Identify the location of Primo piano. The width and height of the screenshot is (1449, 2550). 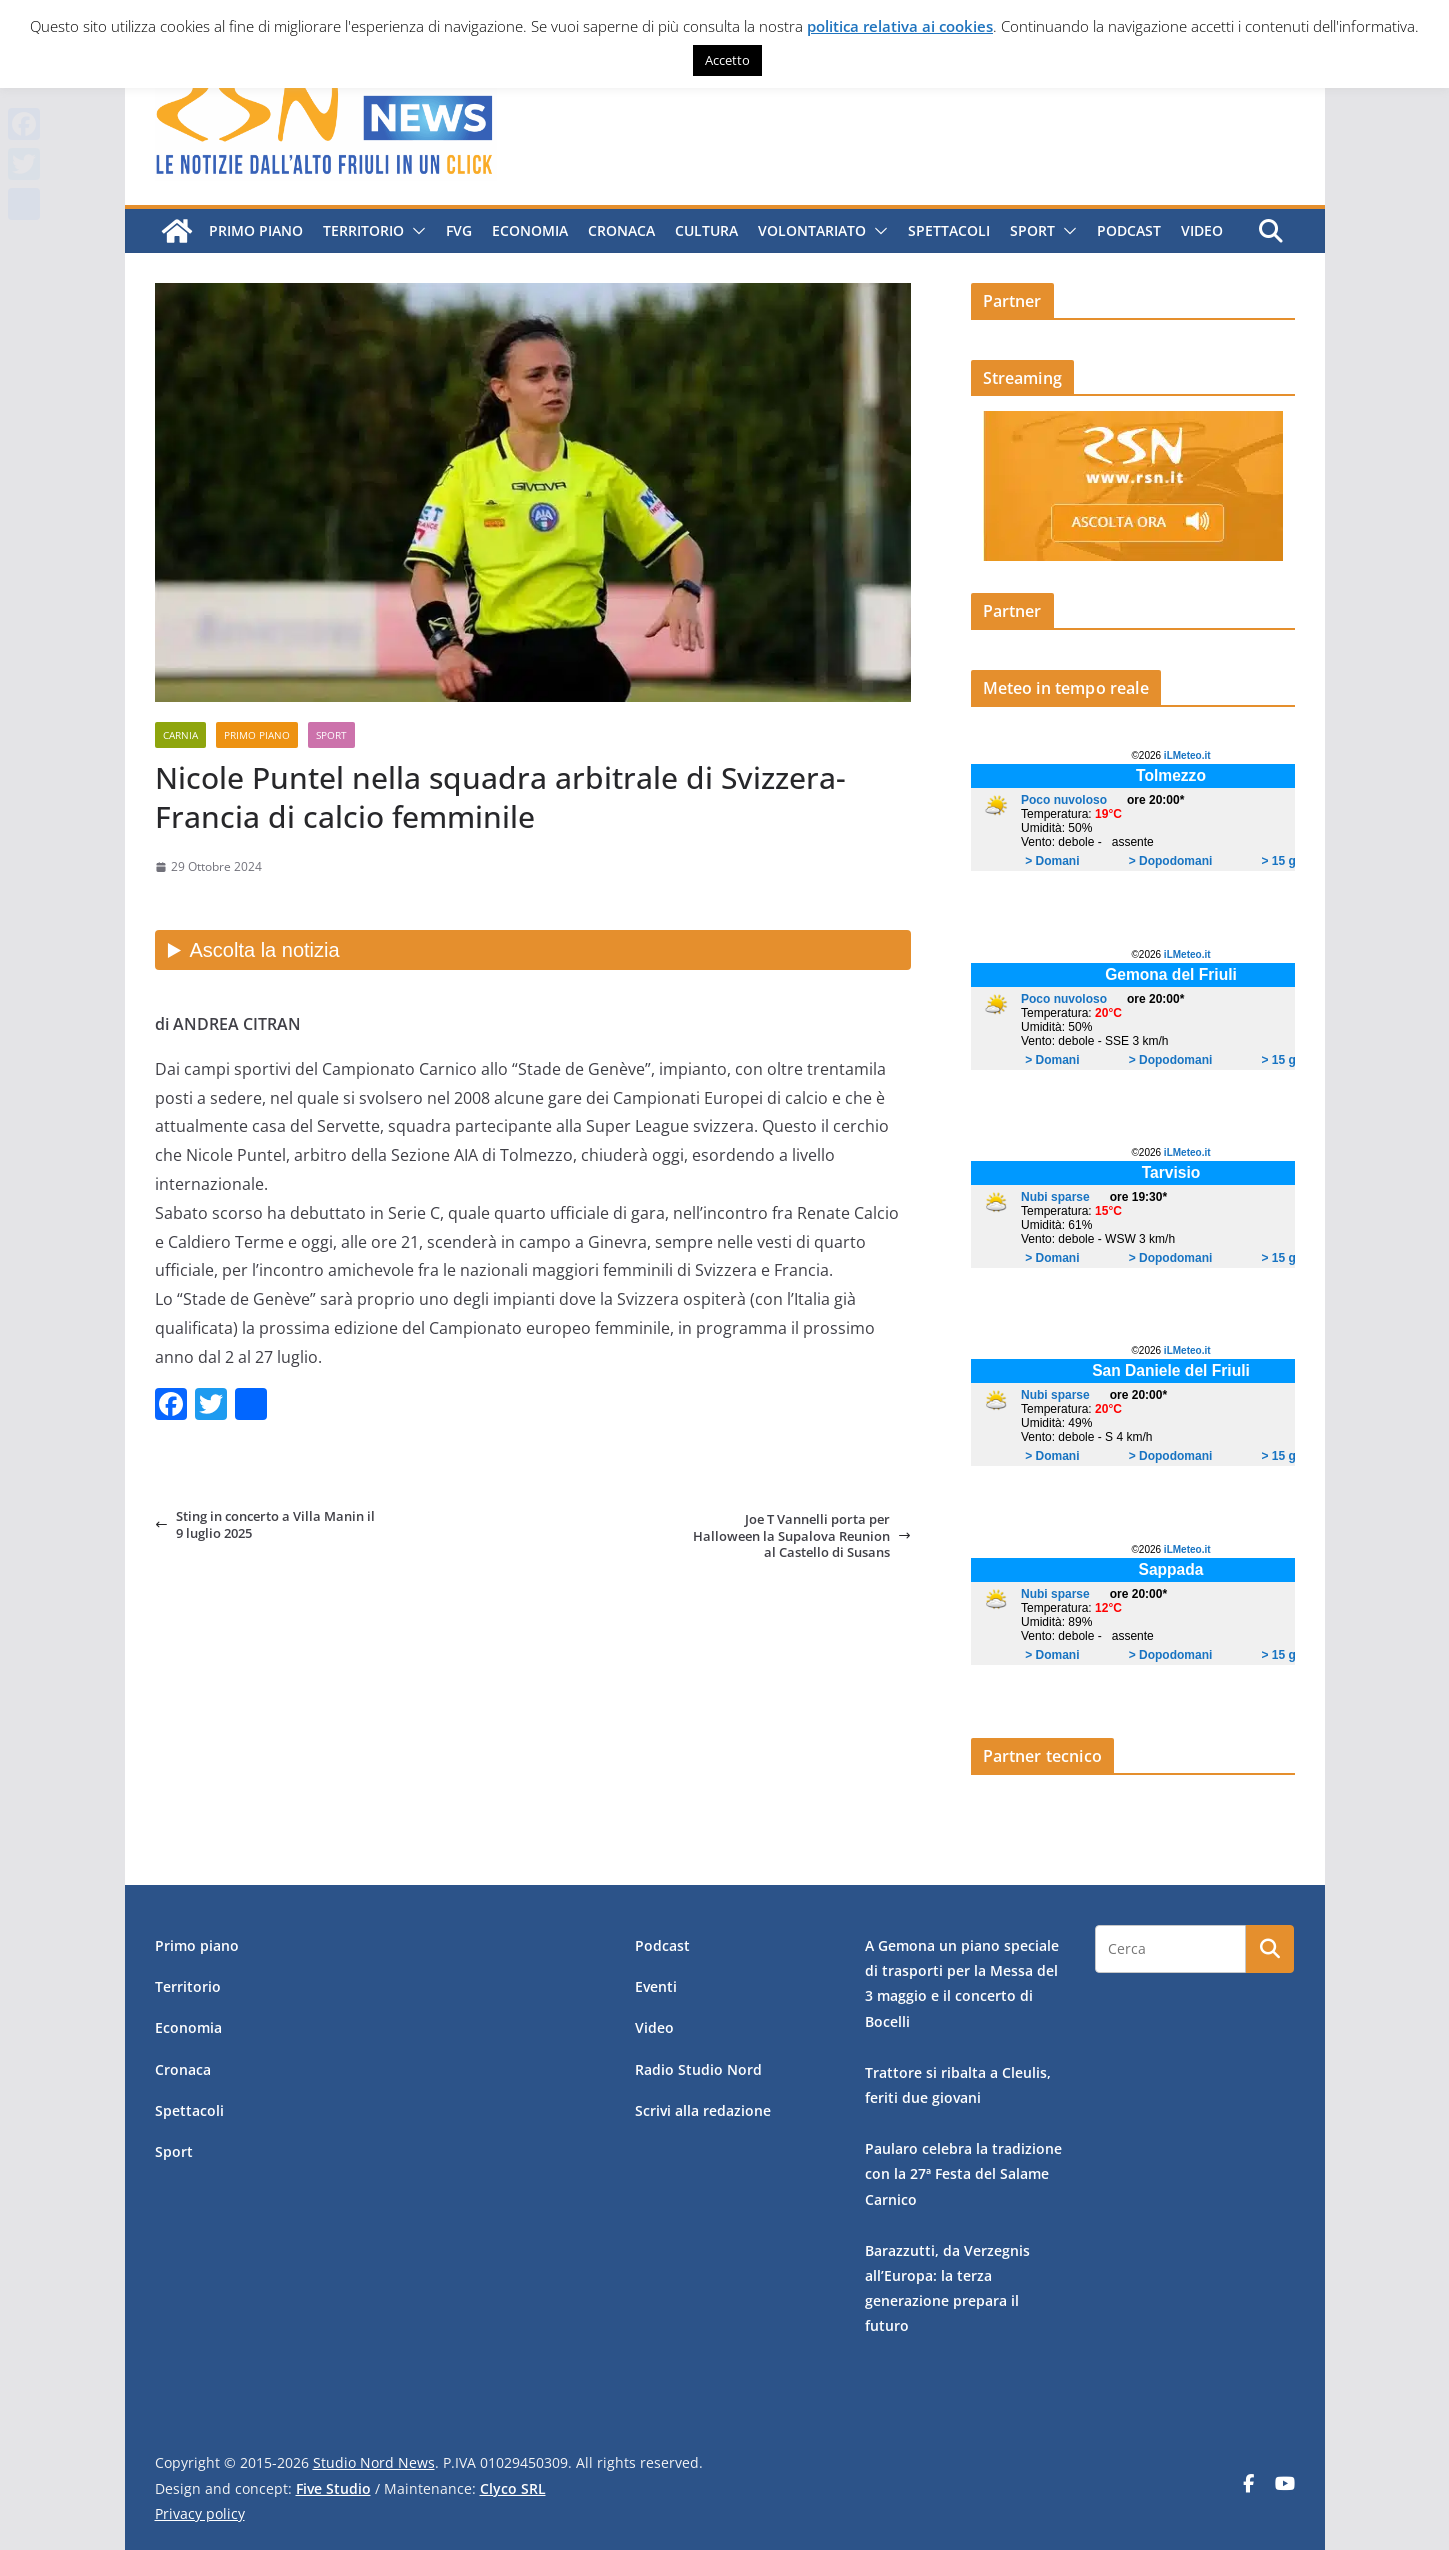
(256, 230).